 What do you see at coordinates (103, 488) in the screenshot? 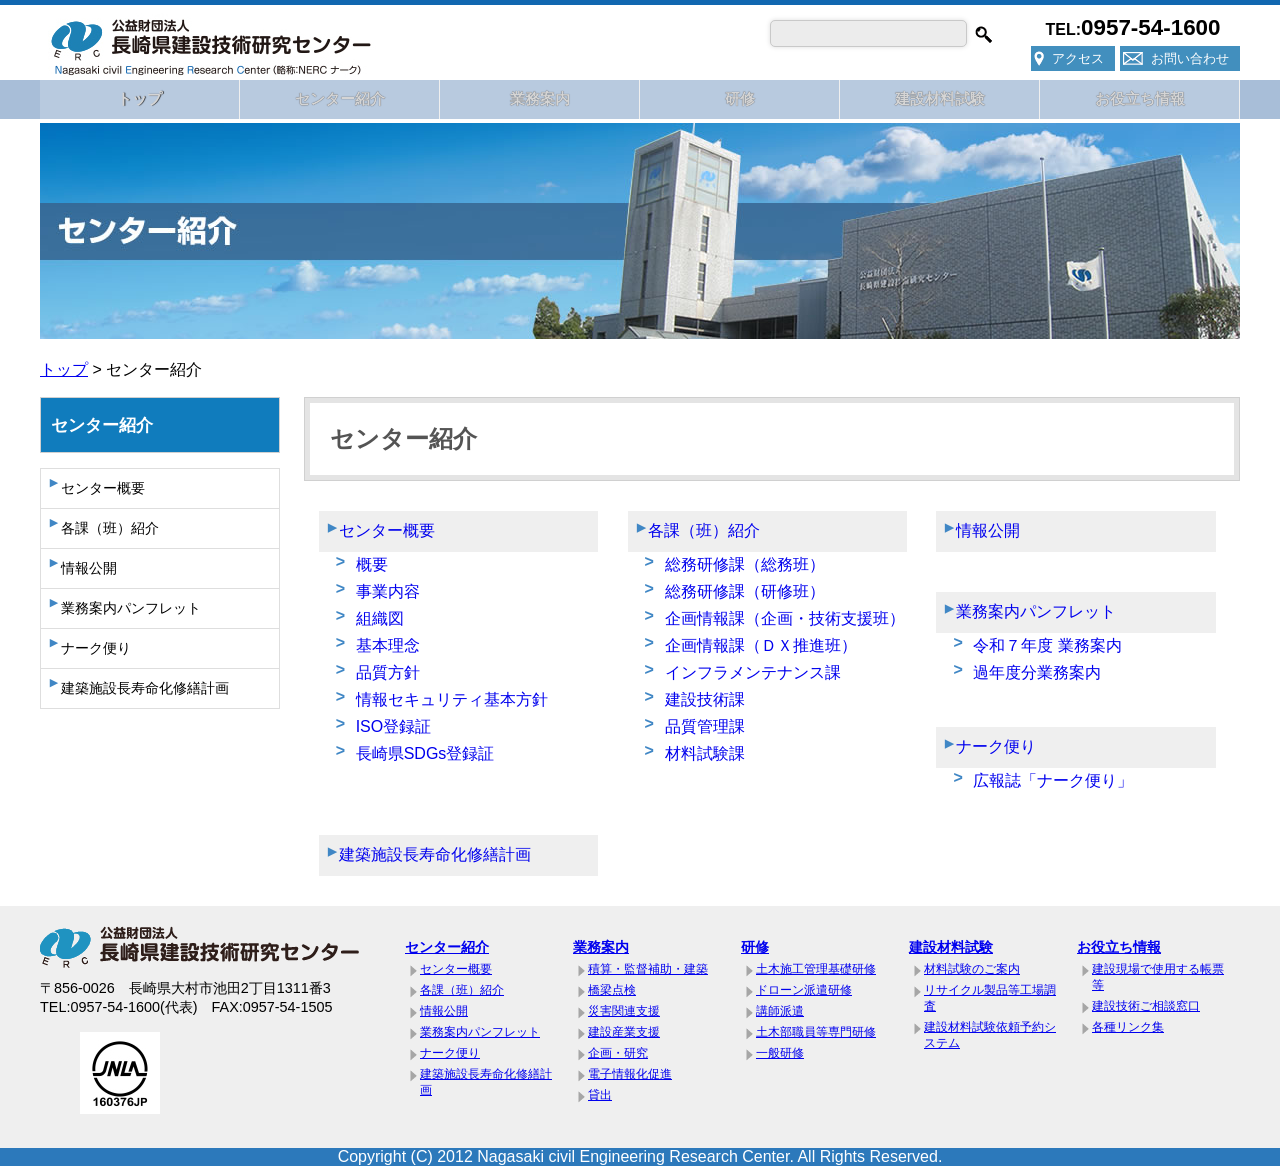
I see `センター概要` at bounding box center [103, 488].